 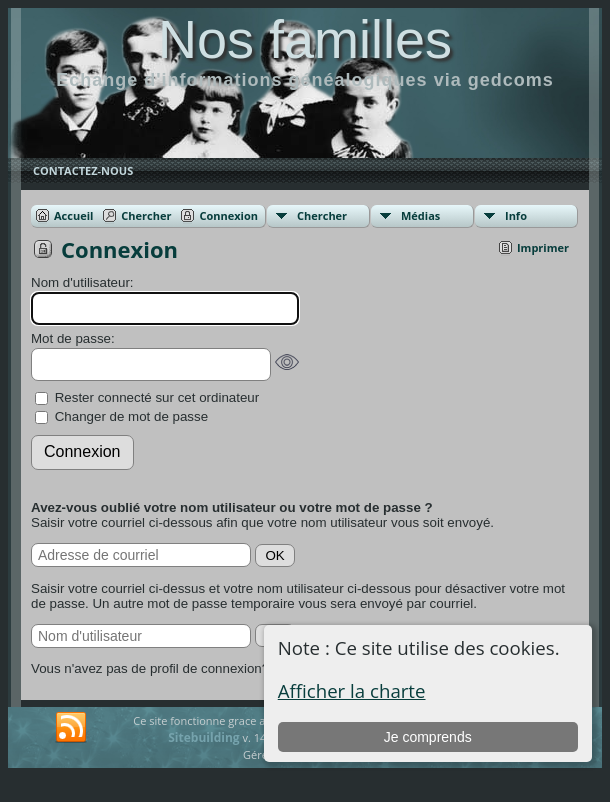 I want to click on Connexion, so click(x=228, y=215).